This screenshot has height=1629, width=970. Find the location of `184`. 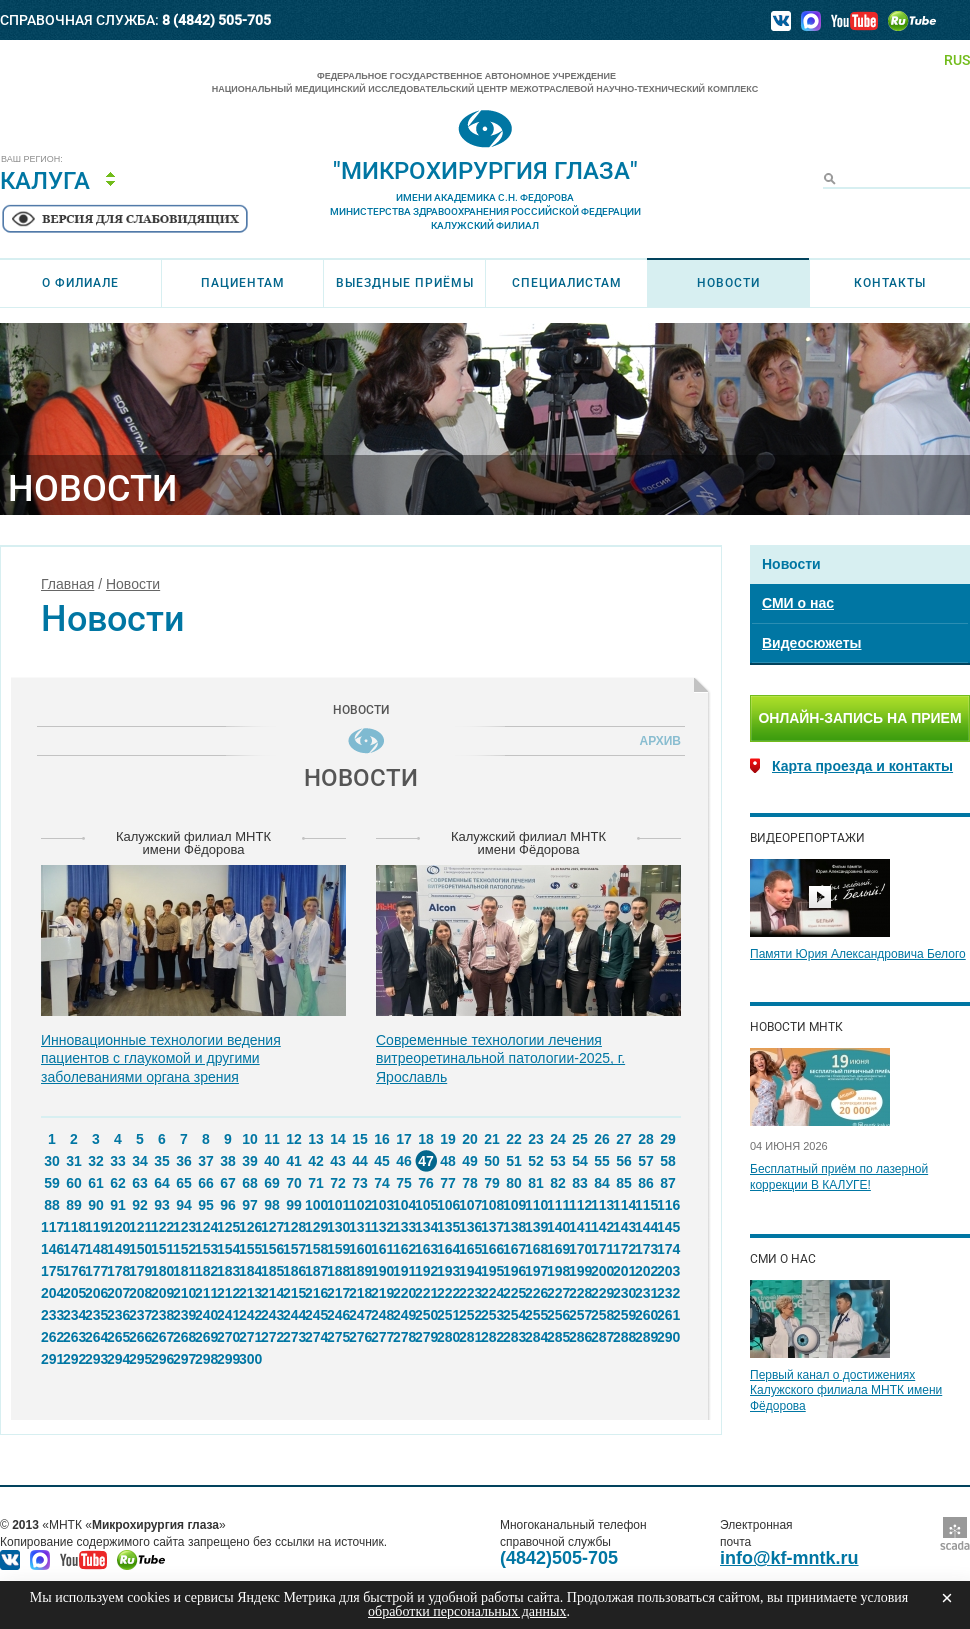

184 is located at coordinates (250, 1271).